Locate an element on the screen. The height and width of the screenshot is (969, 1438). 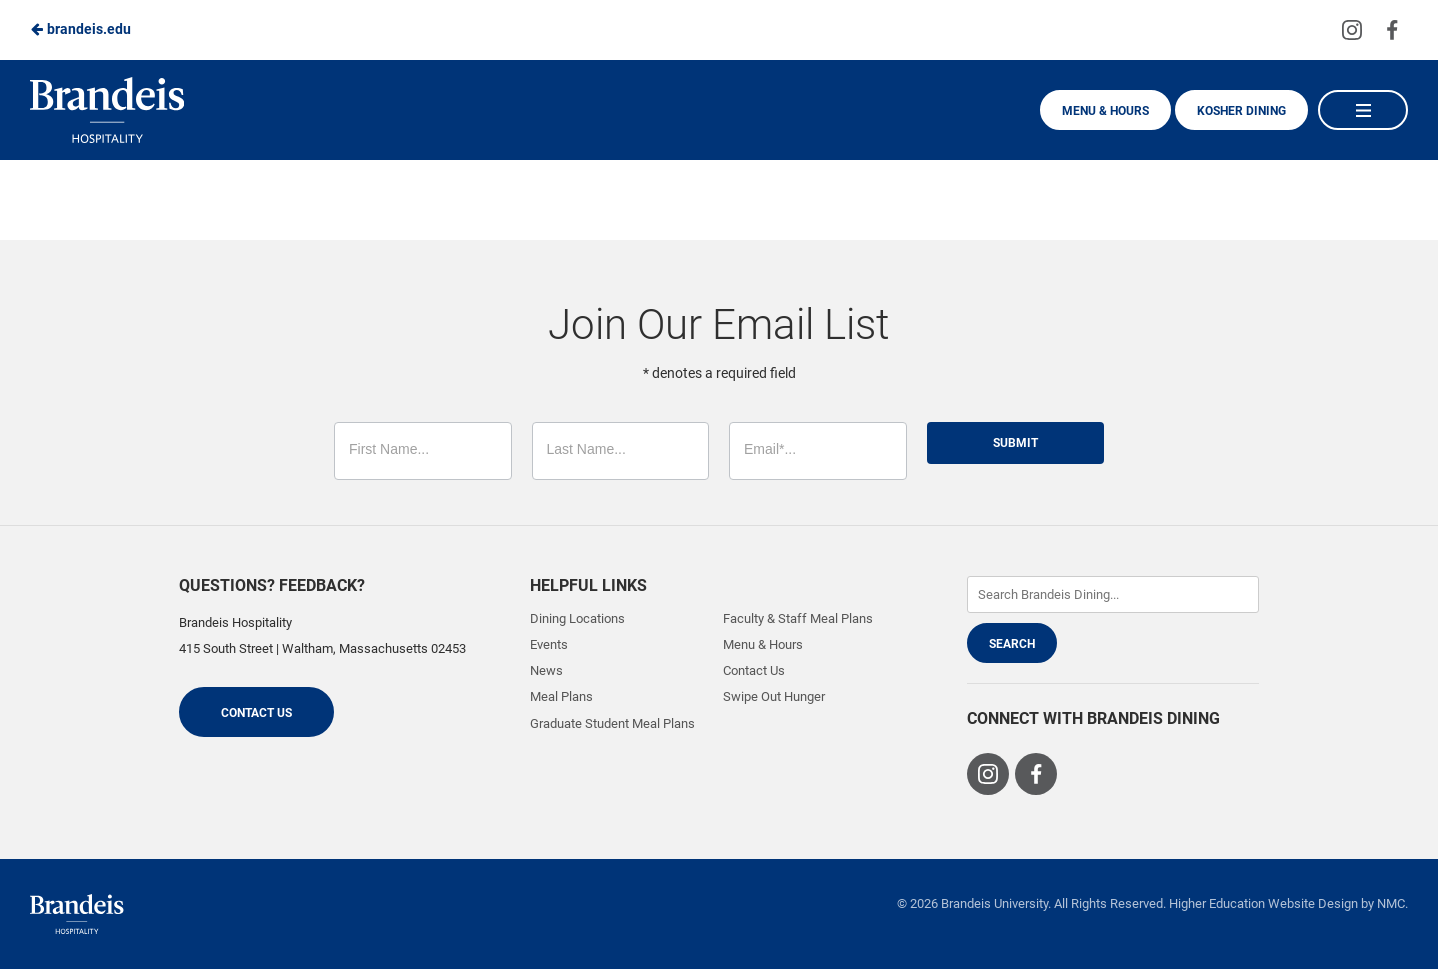
Meal Plans is located at coordinates (561, 696).